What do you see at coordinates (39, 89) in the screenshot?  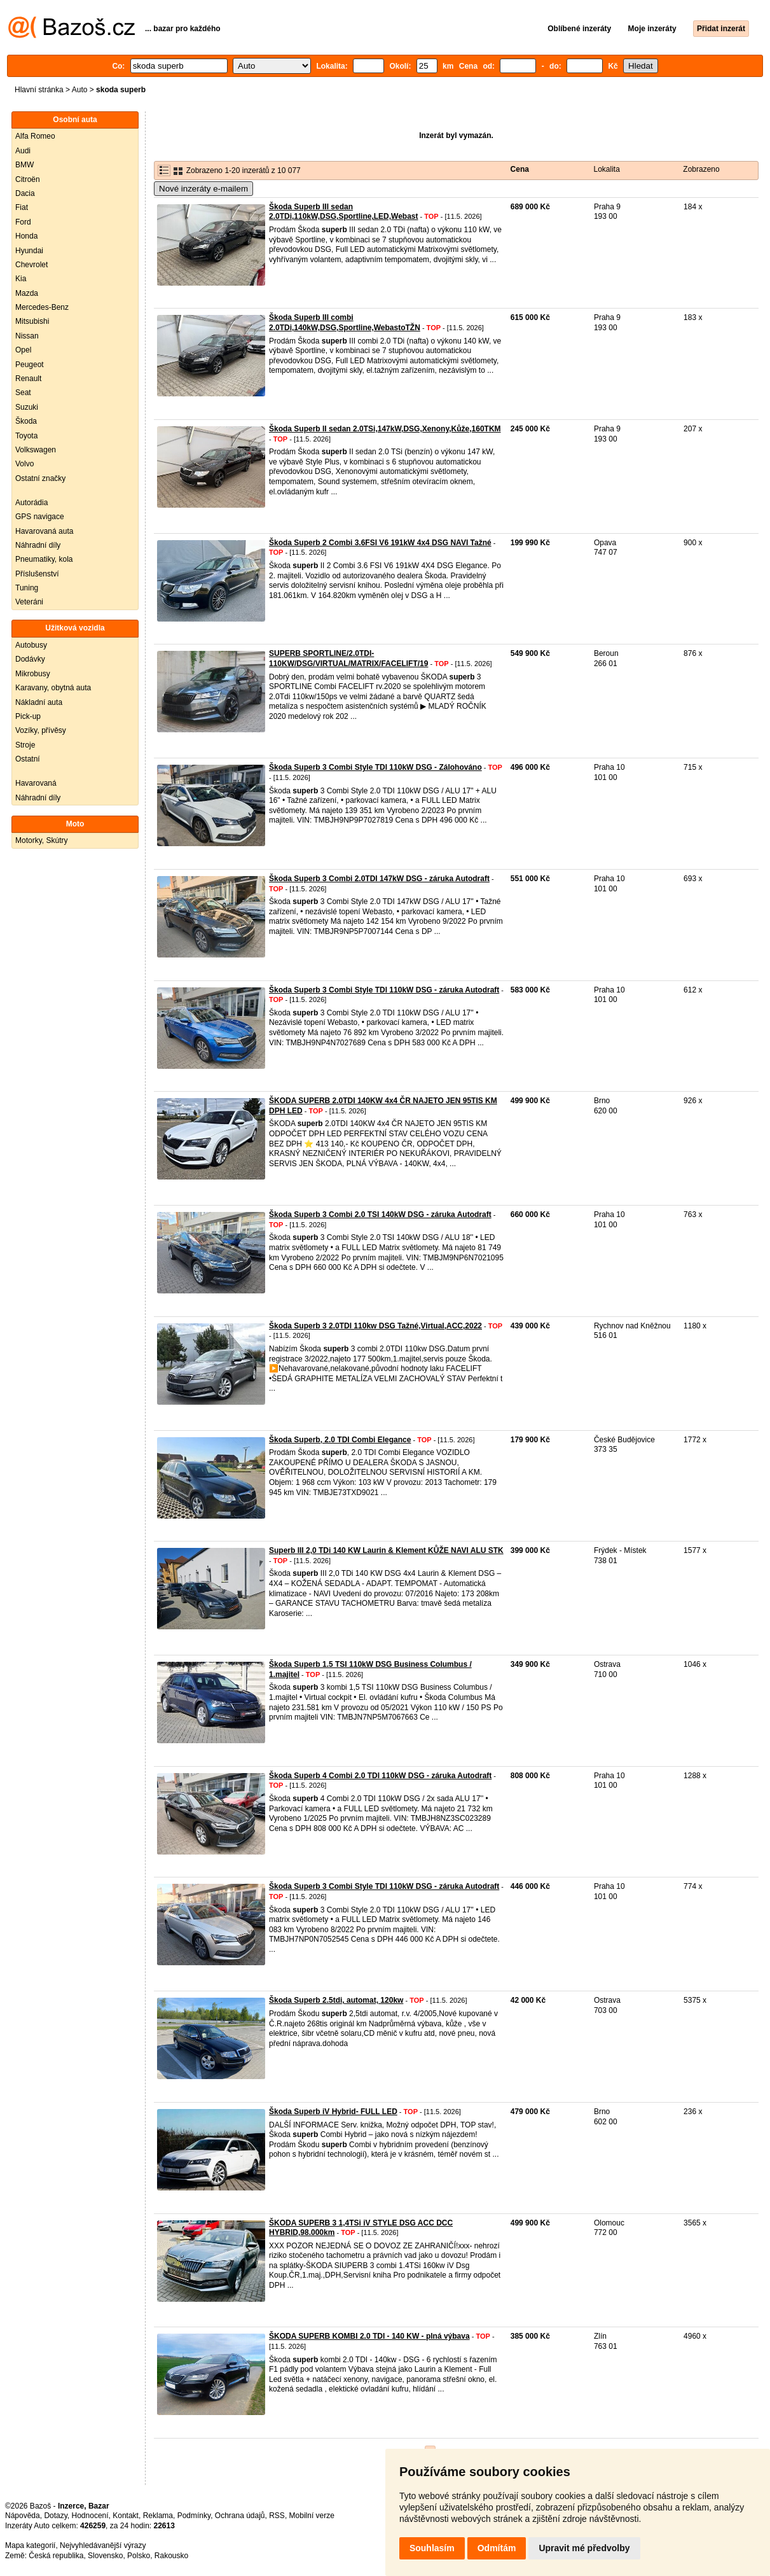 I see `Hlavní stránka` at bounding box center [39, 89].